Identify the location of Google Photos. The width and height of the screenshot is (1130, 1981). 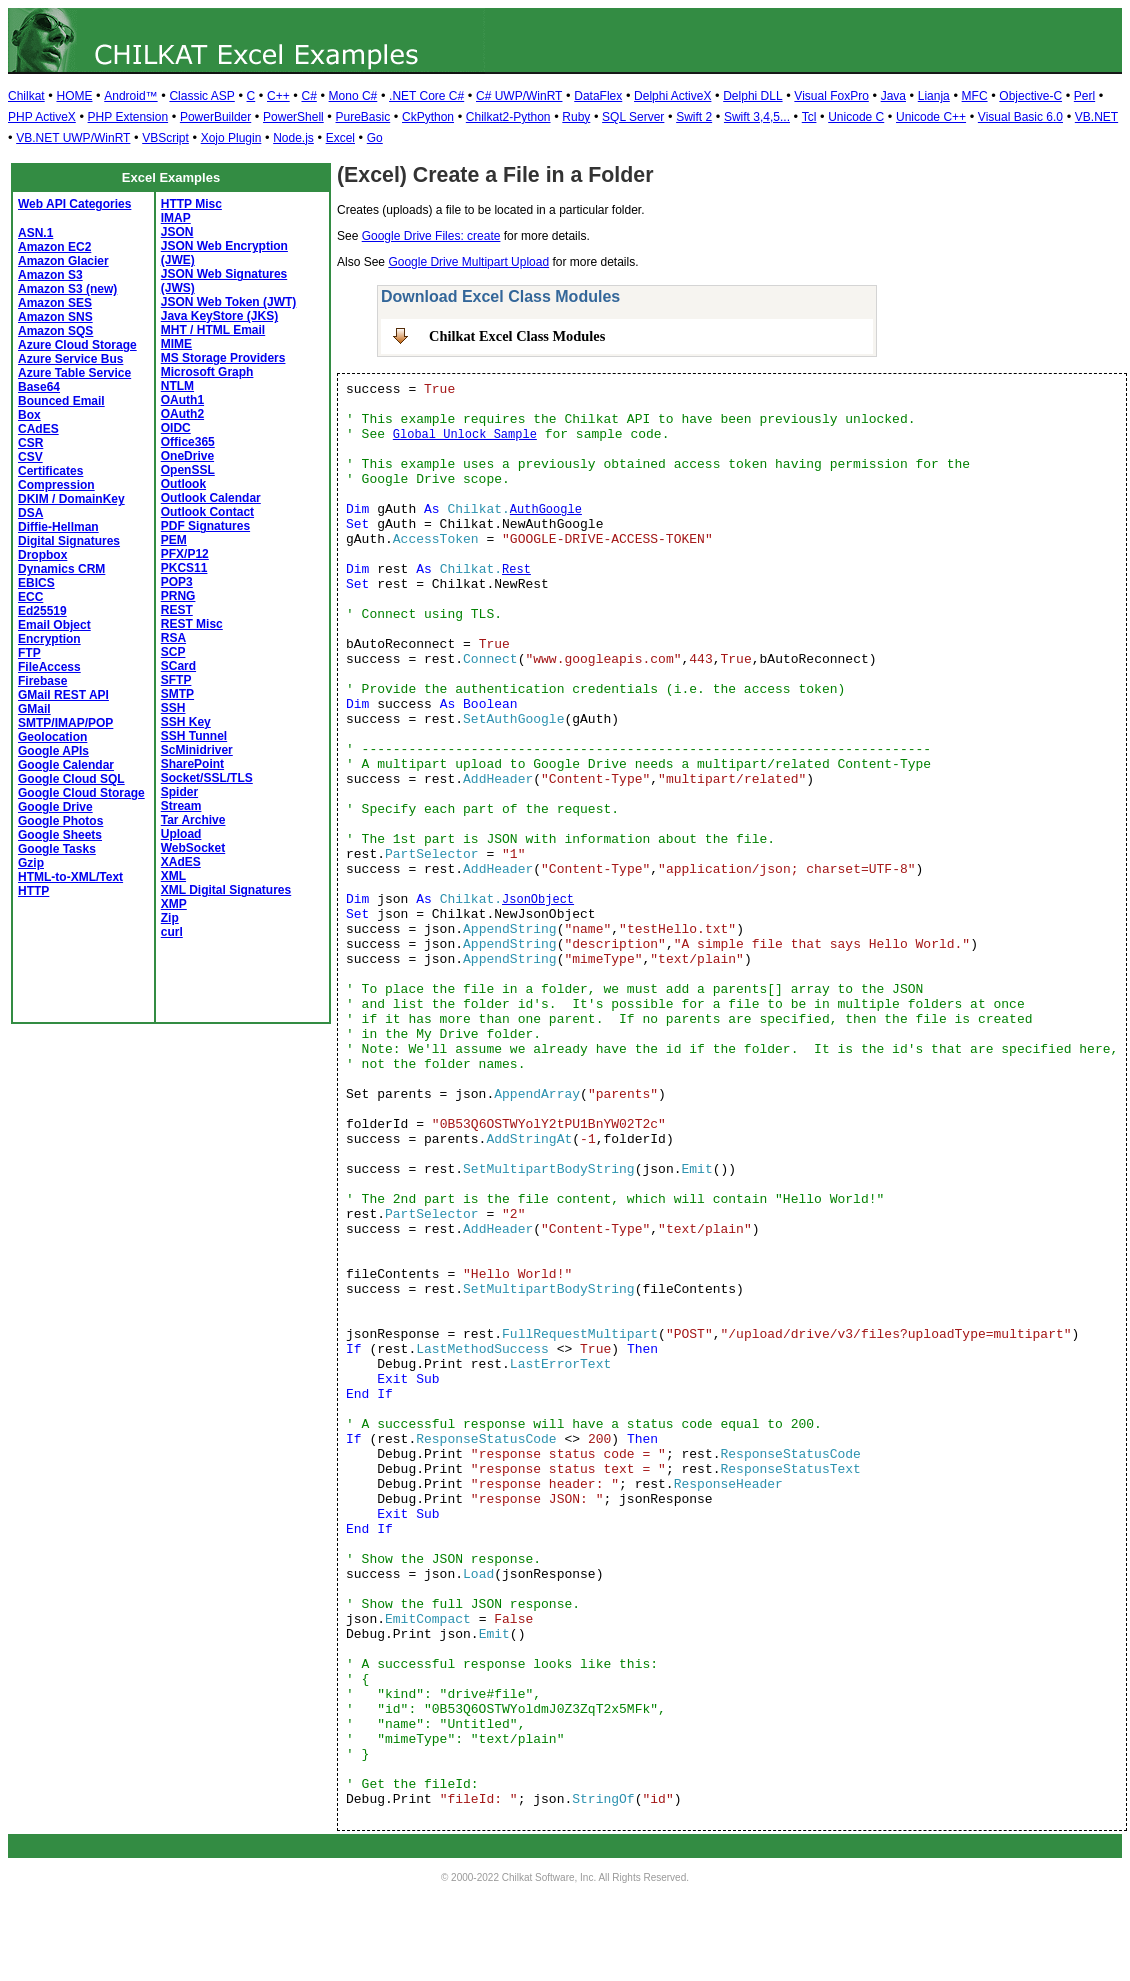
(60, 821).